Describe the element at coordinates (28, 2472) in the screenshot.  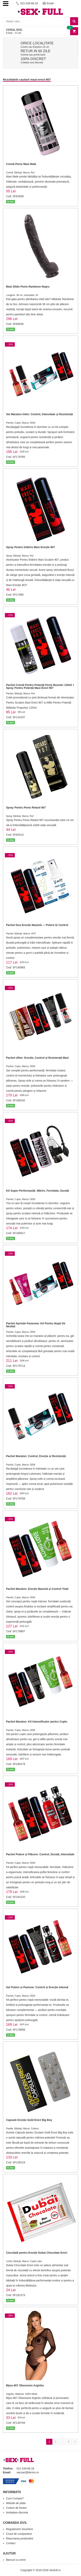
I see `vanzari@deniro.ro` at that location.